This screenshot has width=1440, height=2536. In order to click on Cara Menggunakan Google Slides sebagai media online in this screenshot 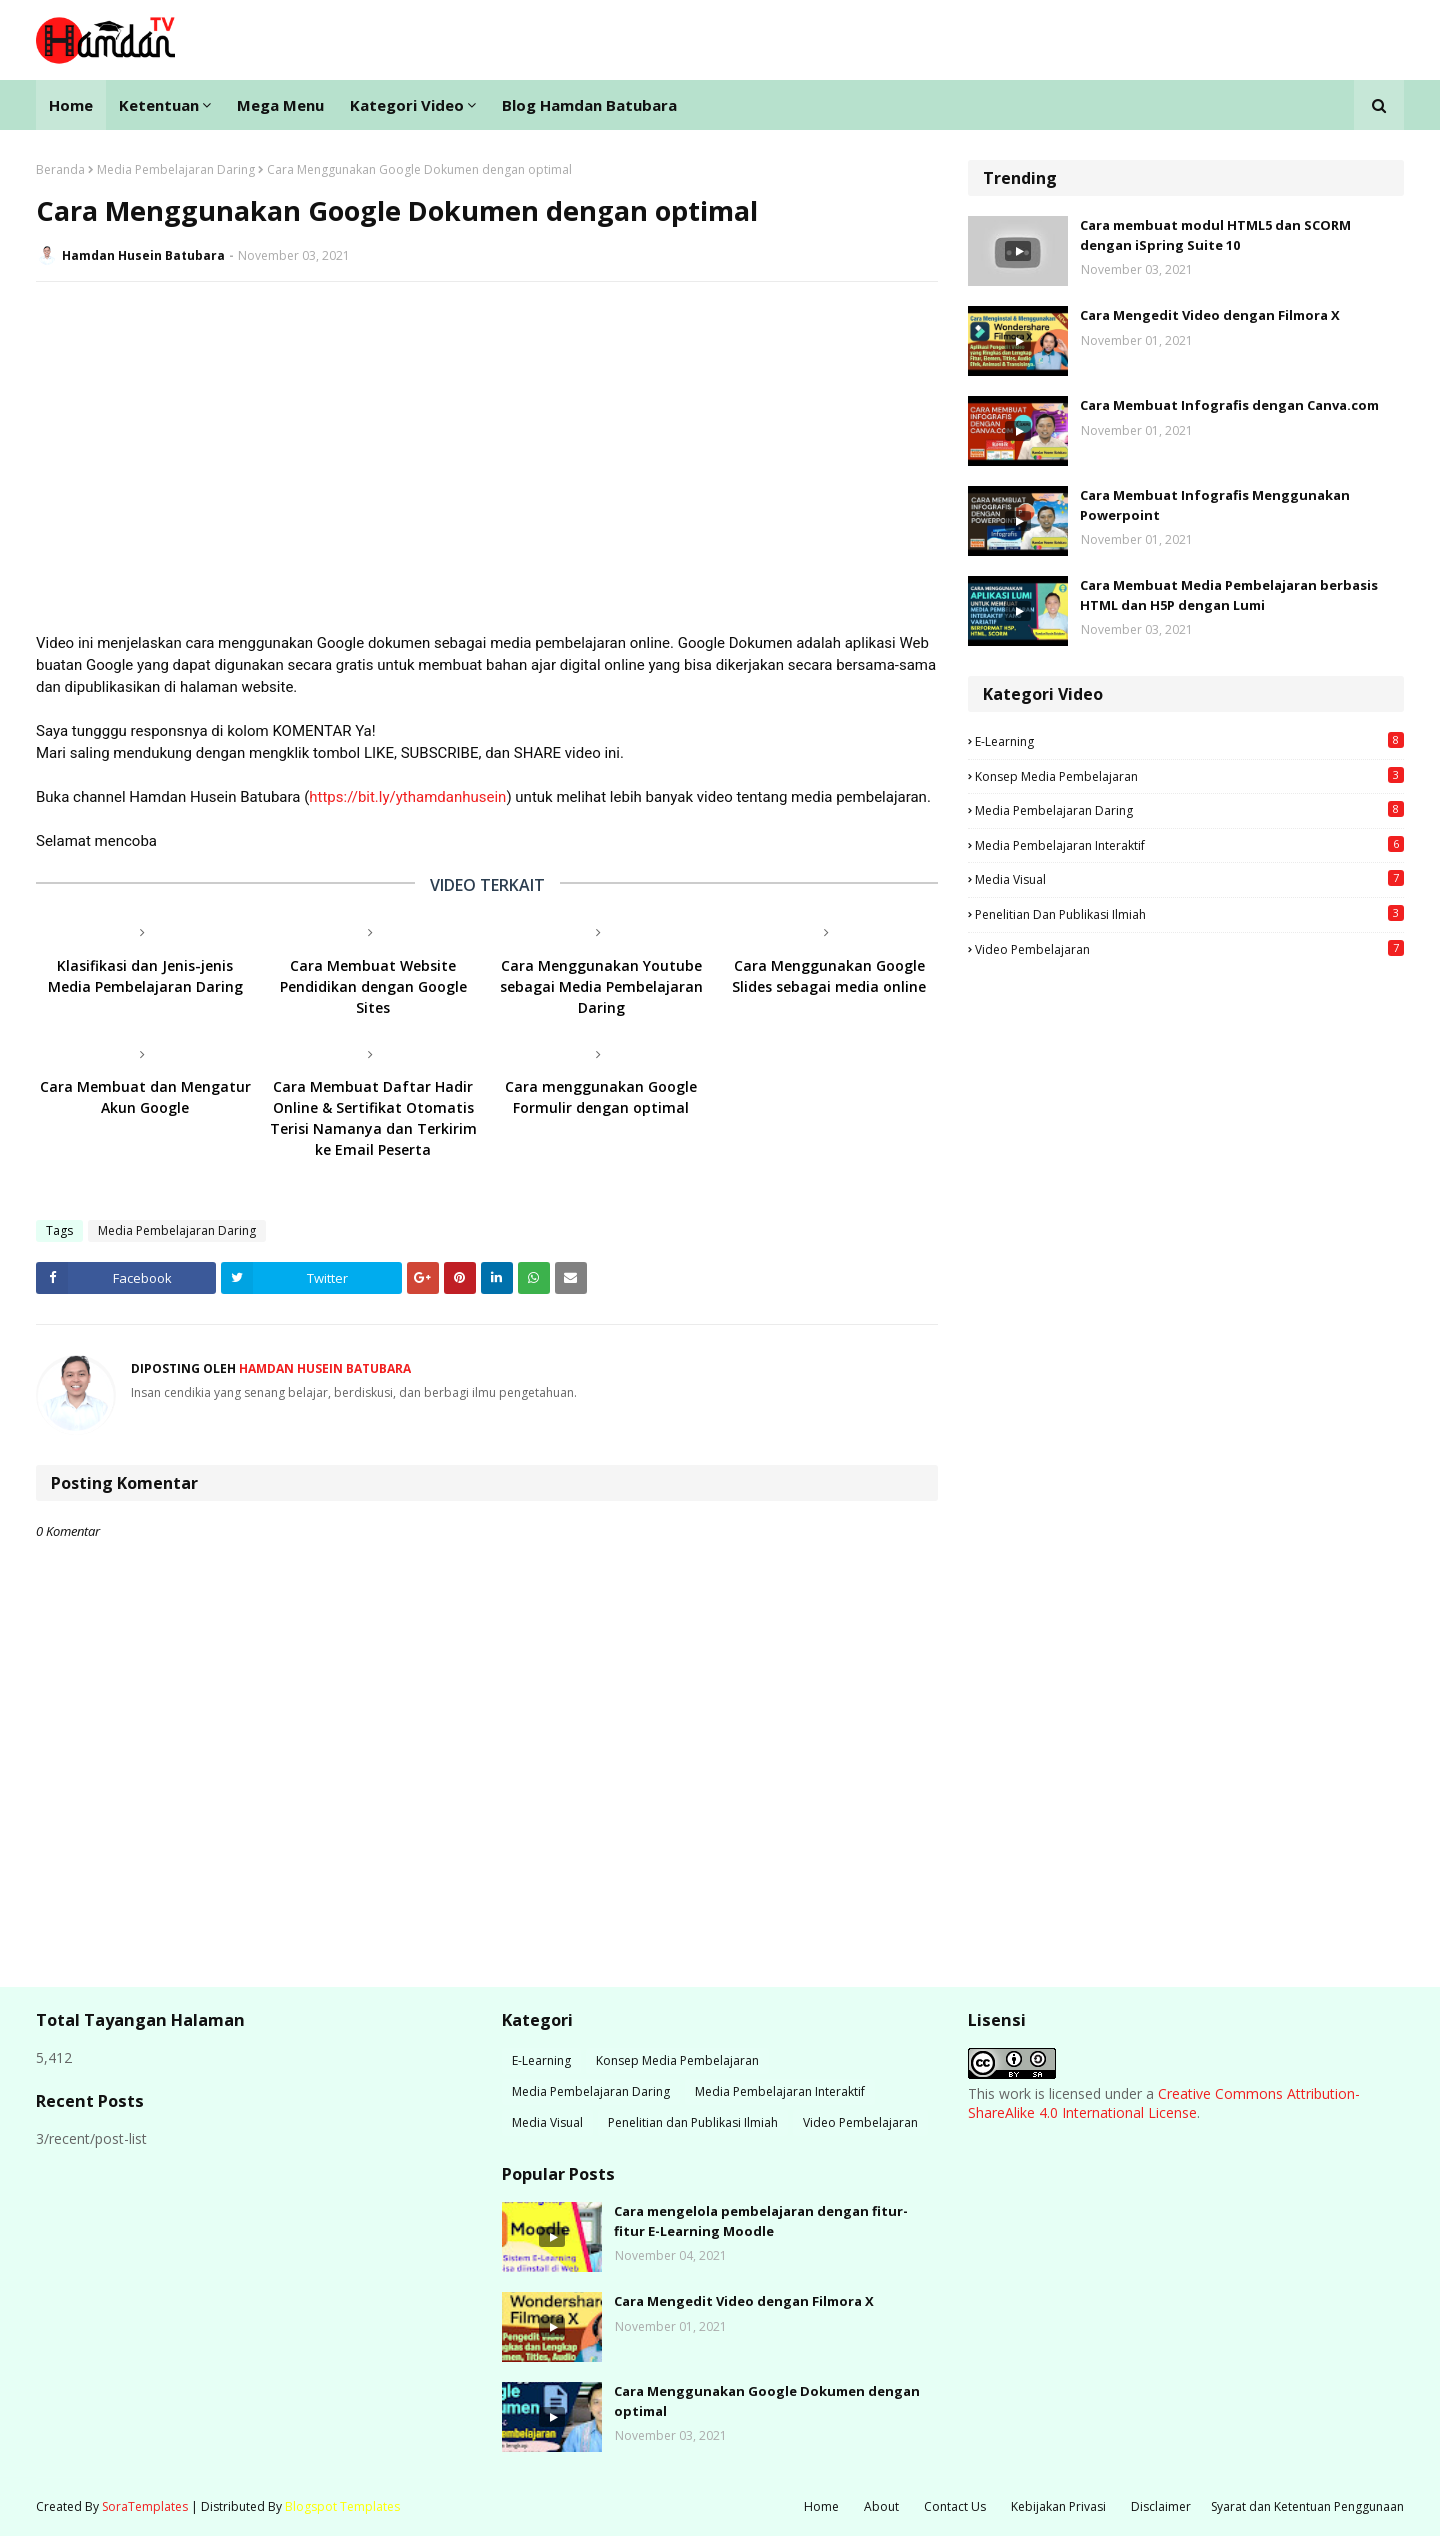, I will do `click(829, 976)`.